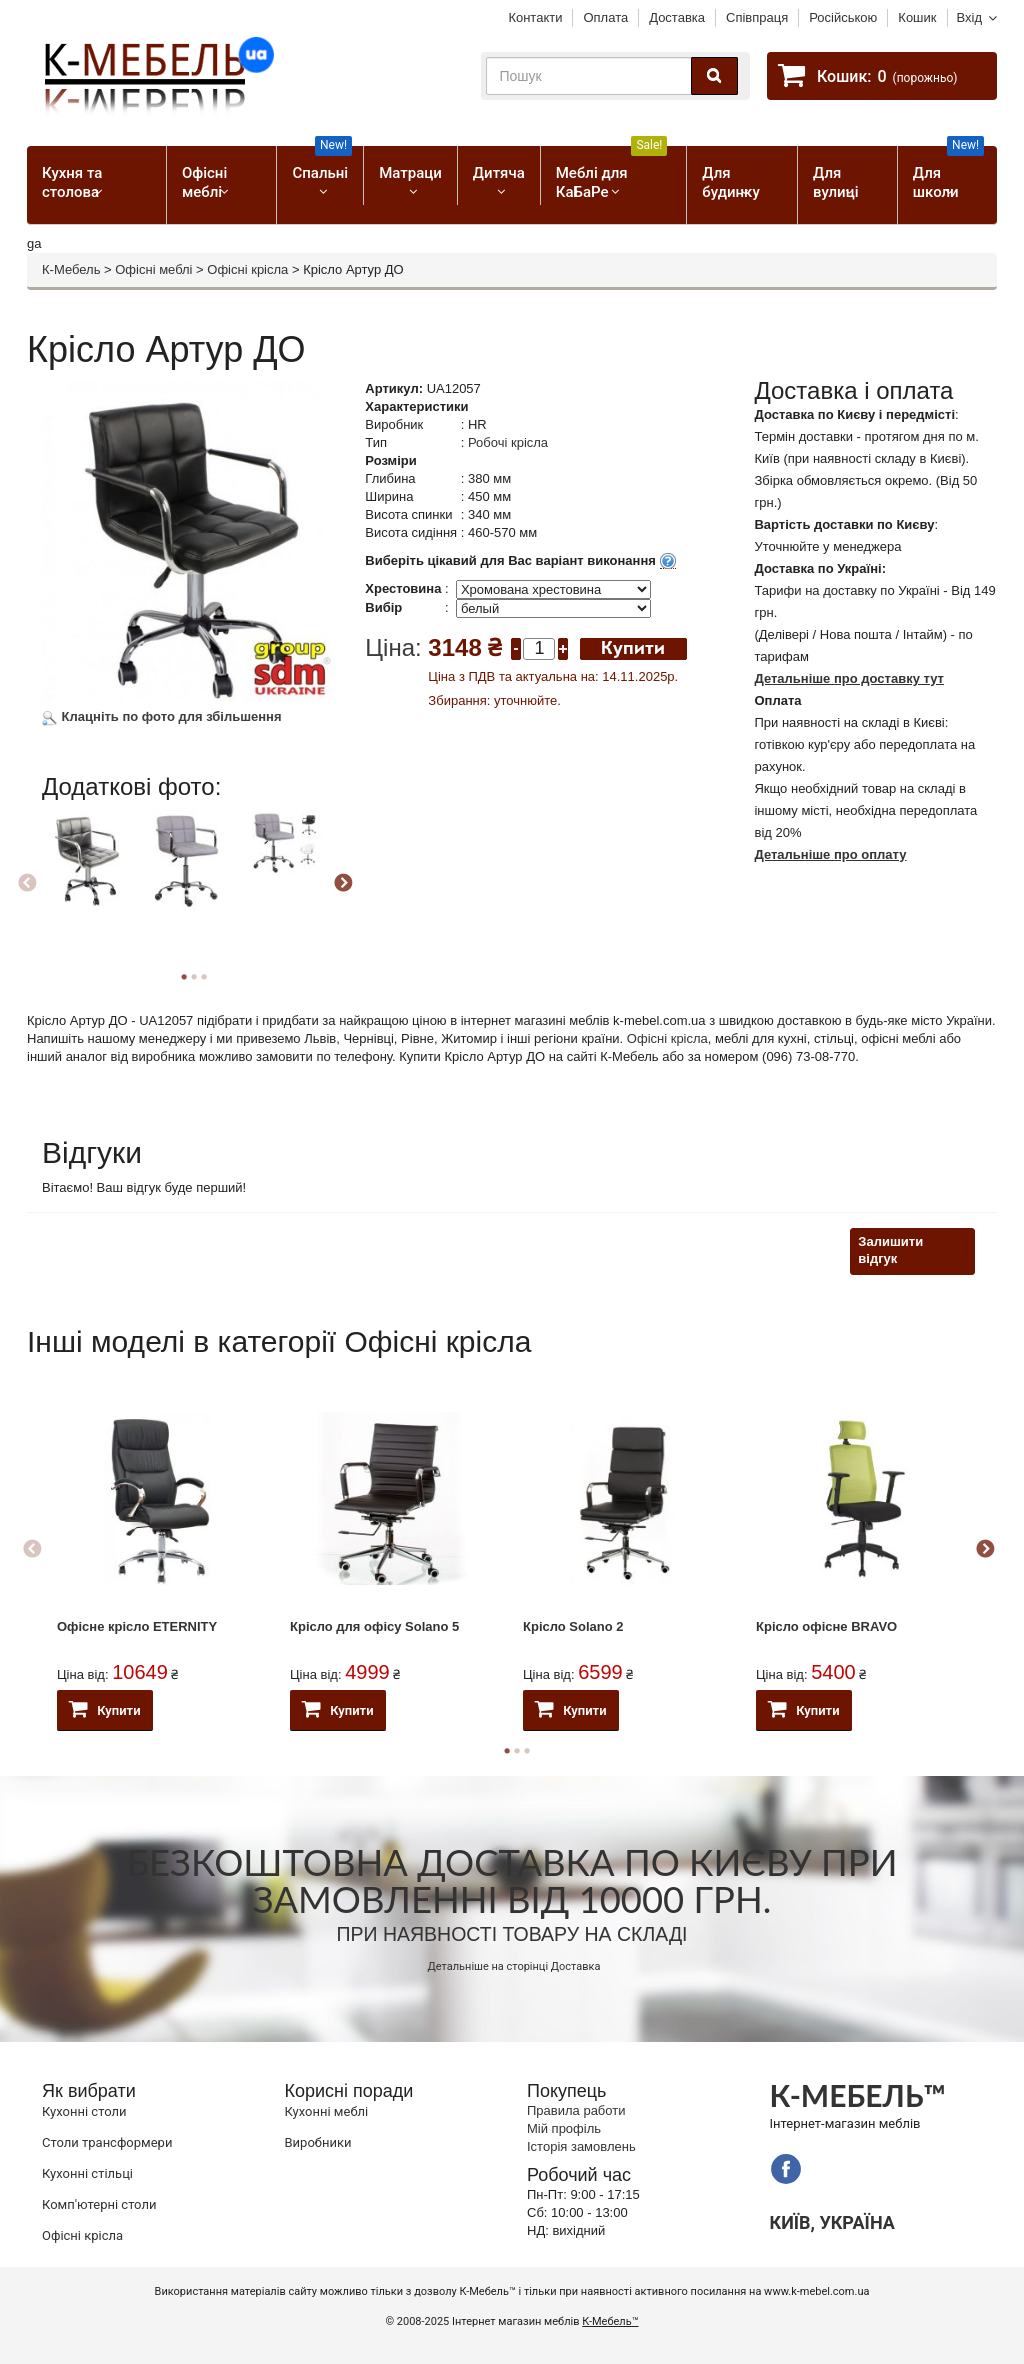 The image size is (1024, 2364). Describe the element at coordinates (71, 269) in the screenshot. I see `К-Мебель` at that location.